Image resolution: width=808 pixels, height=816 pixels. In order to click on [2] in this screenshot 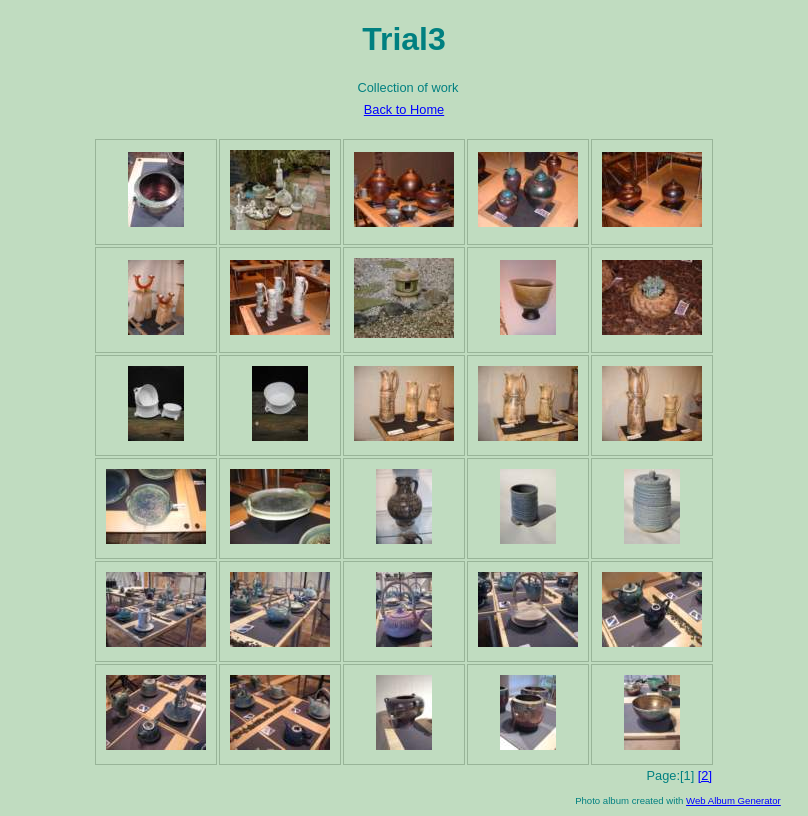, I will do `click(705, 775)`.